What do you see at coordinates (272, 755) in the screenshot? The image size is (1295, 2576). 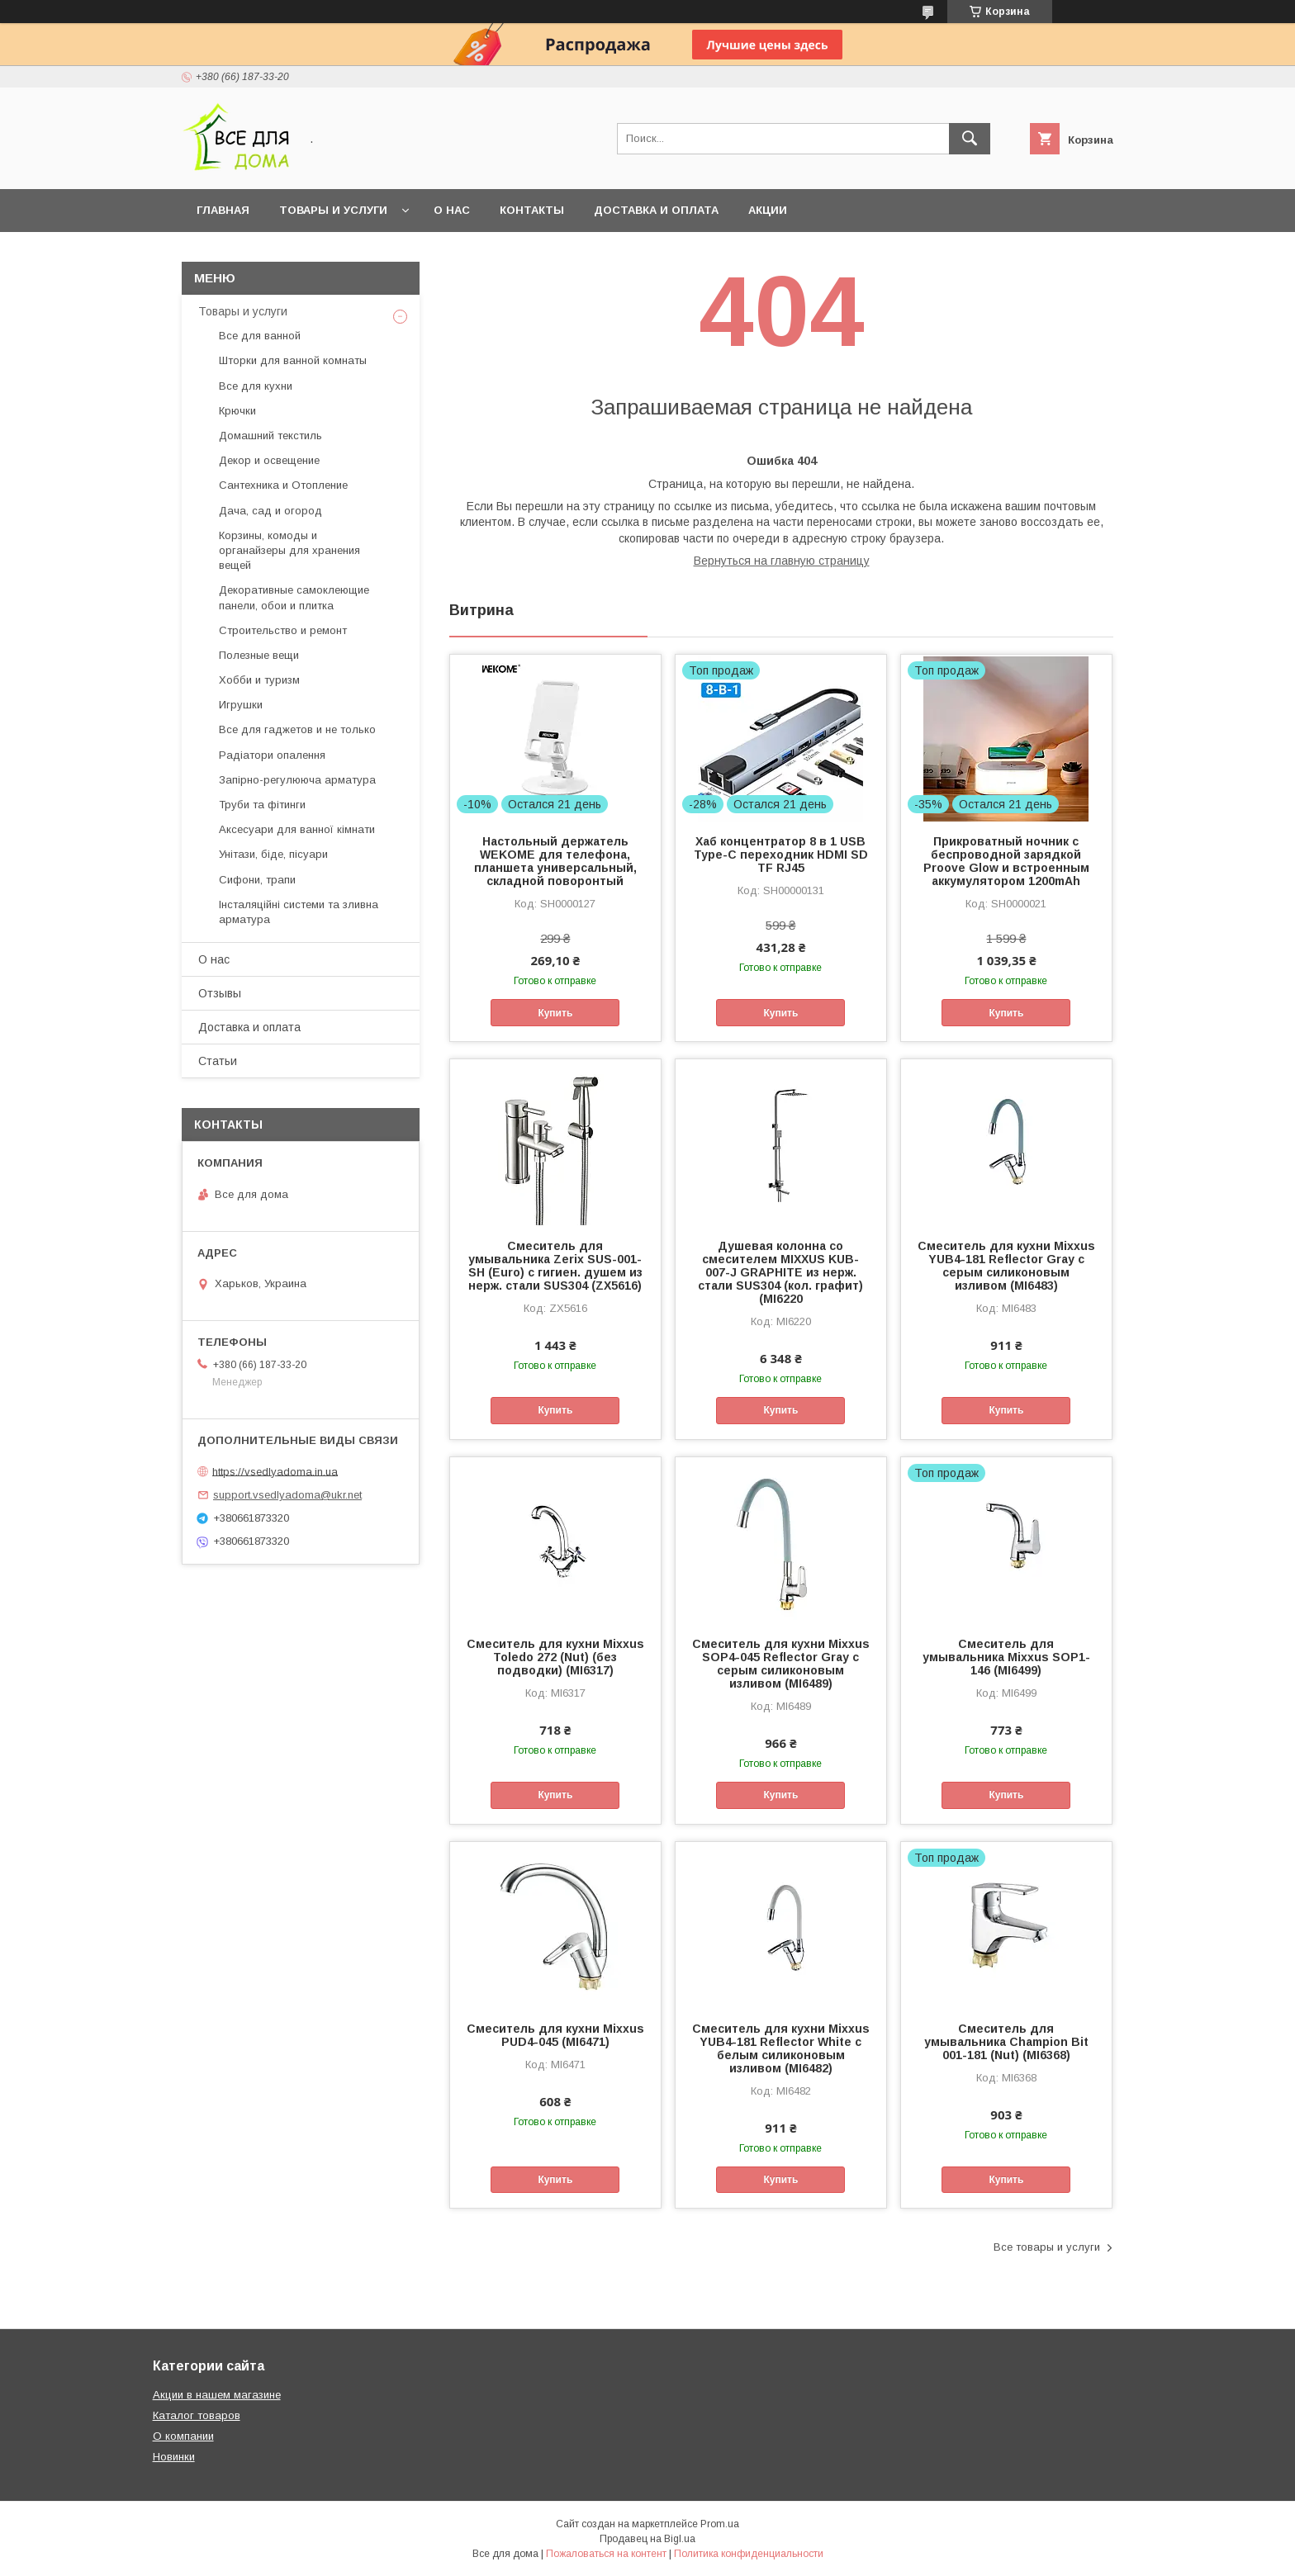 I see `Радіатори опалення` at bounding box center [272, 755].